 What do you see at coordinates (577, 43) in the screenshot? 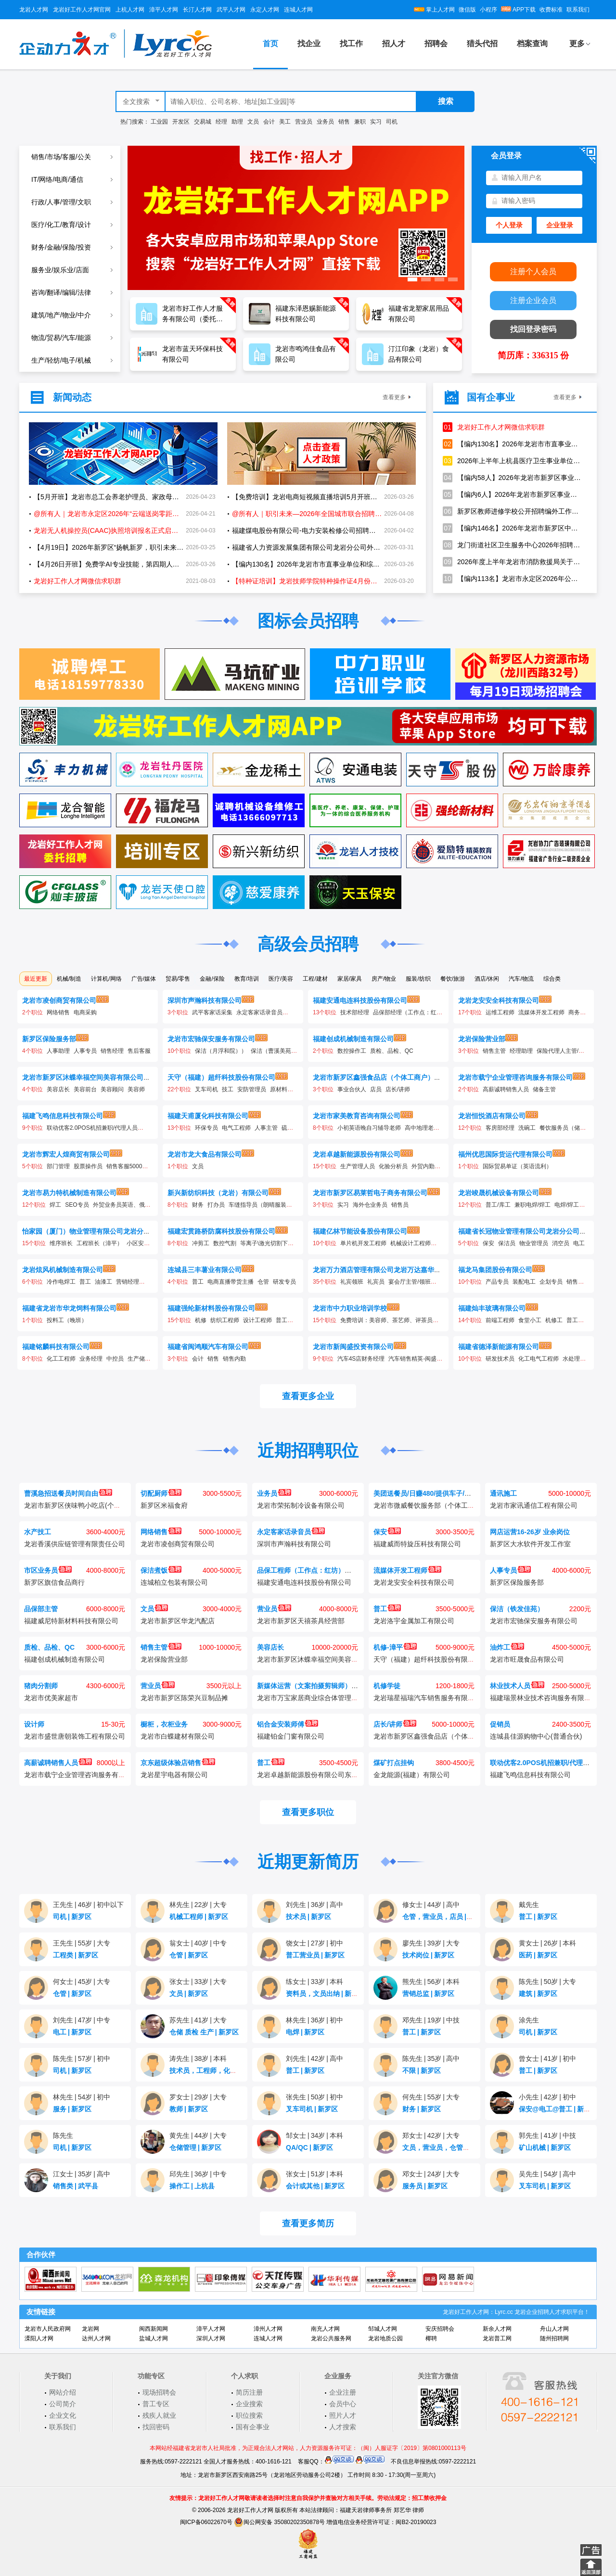
I see `更多` at bounding box center [577, 43].